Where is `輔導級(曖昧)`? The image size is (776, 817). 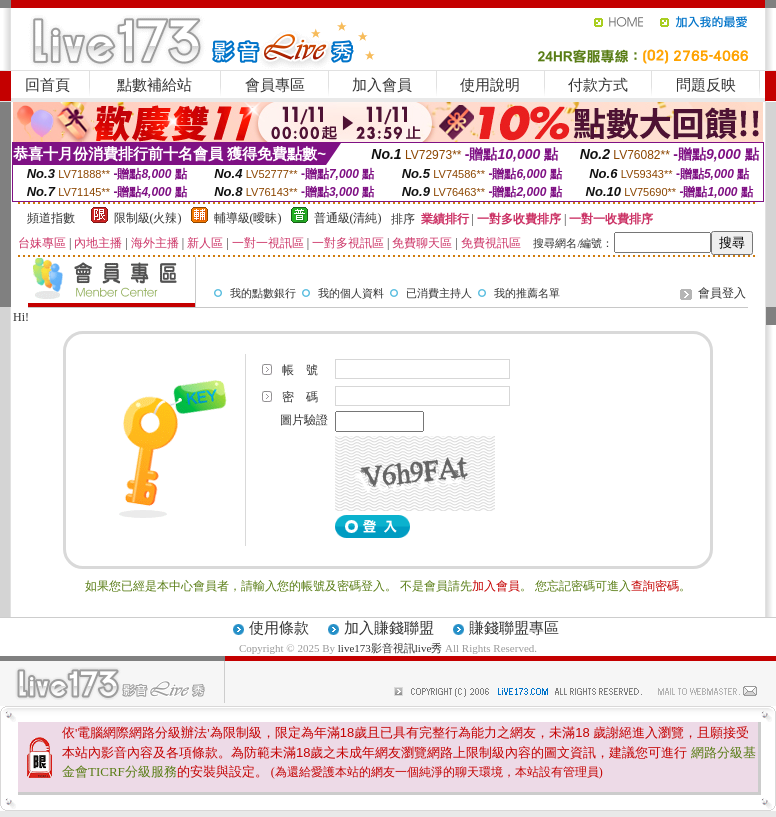
輔導級(曖昧) is located at coordinates (248, 218).